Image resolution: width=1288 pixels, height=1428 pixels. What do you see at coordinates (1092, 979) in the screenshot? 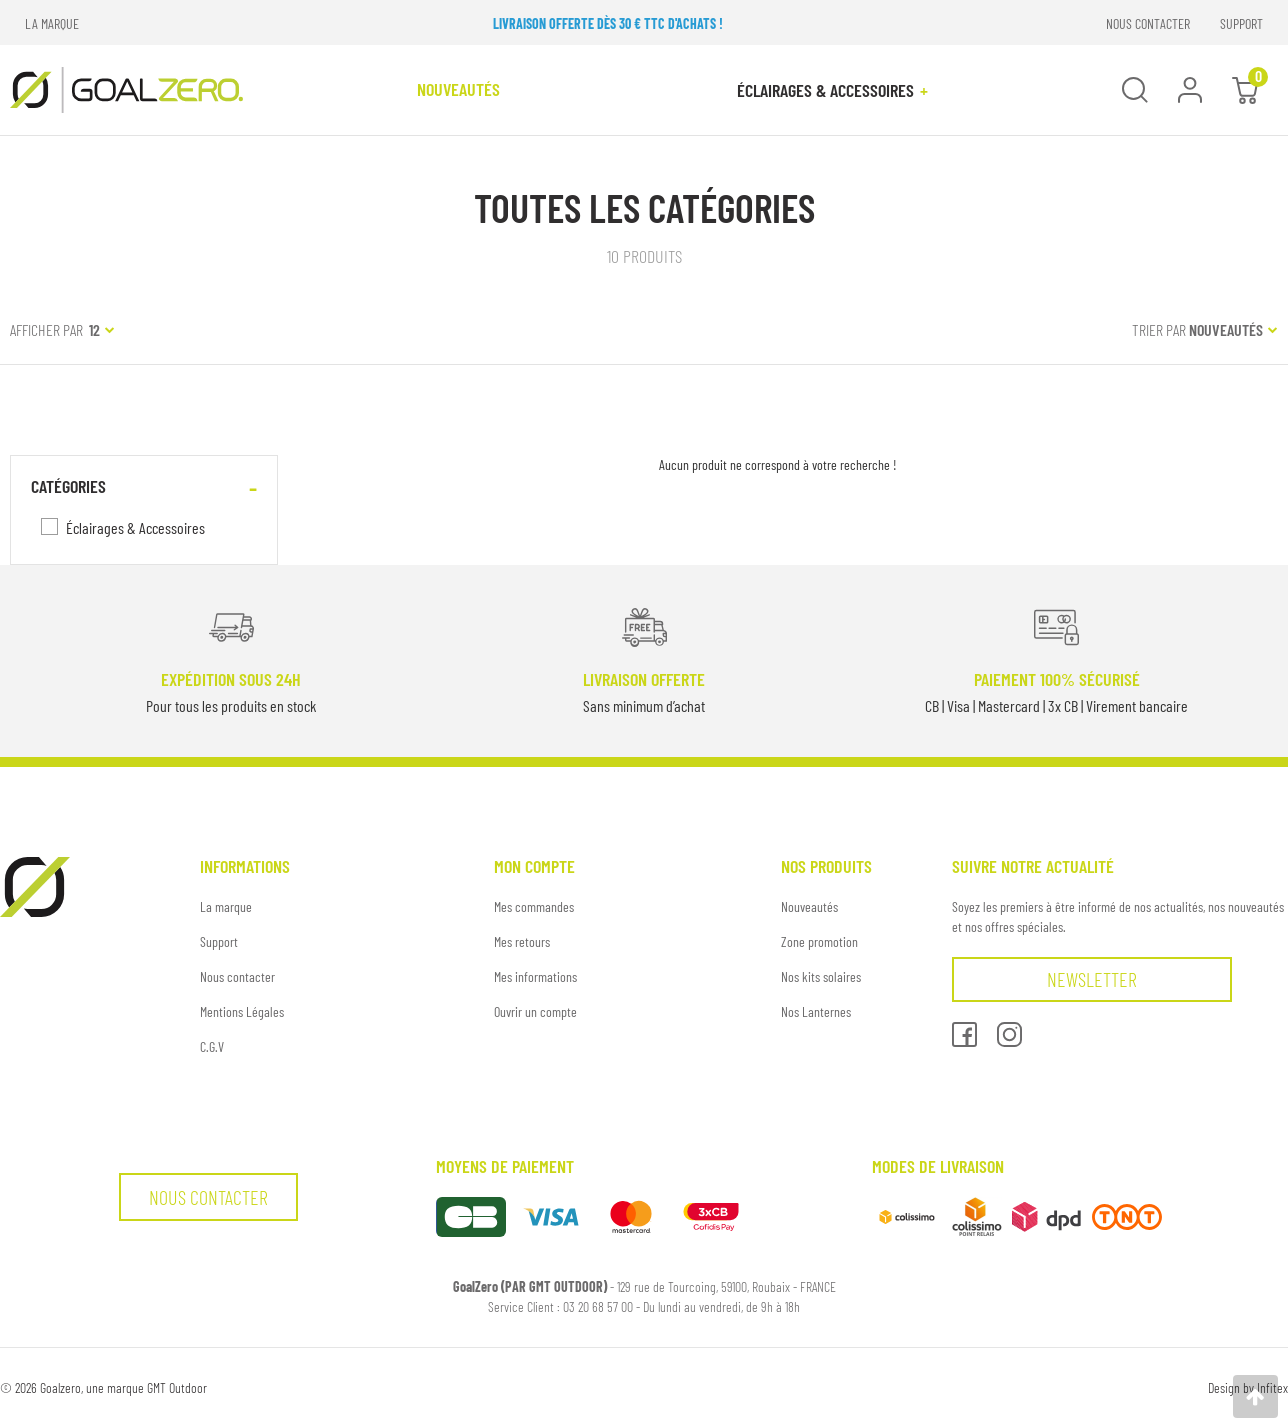
I see `Newsletter` at bounding box center [1092, 979].